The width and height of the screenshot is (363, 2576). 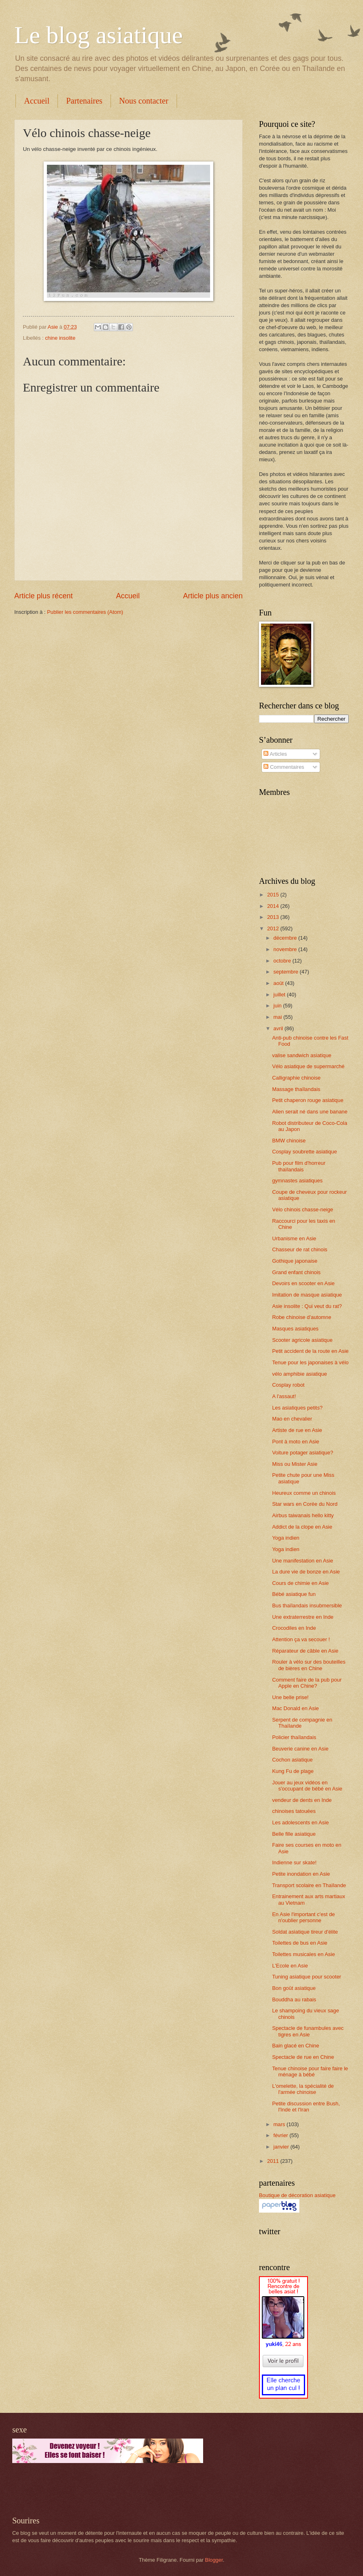 I want to click on juillet, so click(x=280, y=994).